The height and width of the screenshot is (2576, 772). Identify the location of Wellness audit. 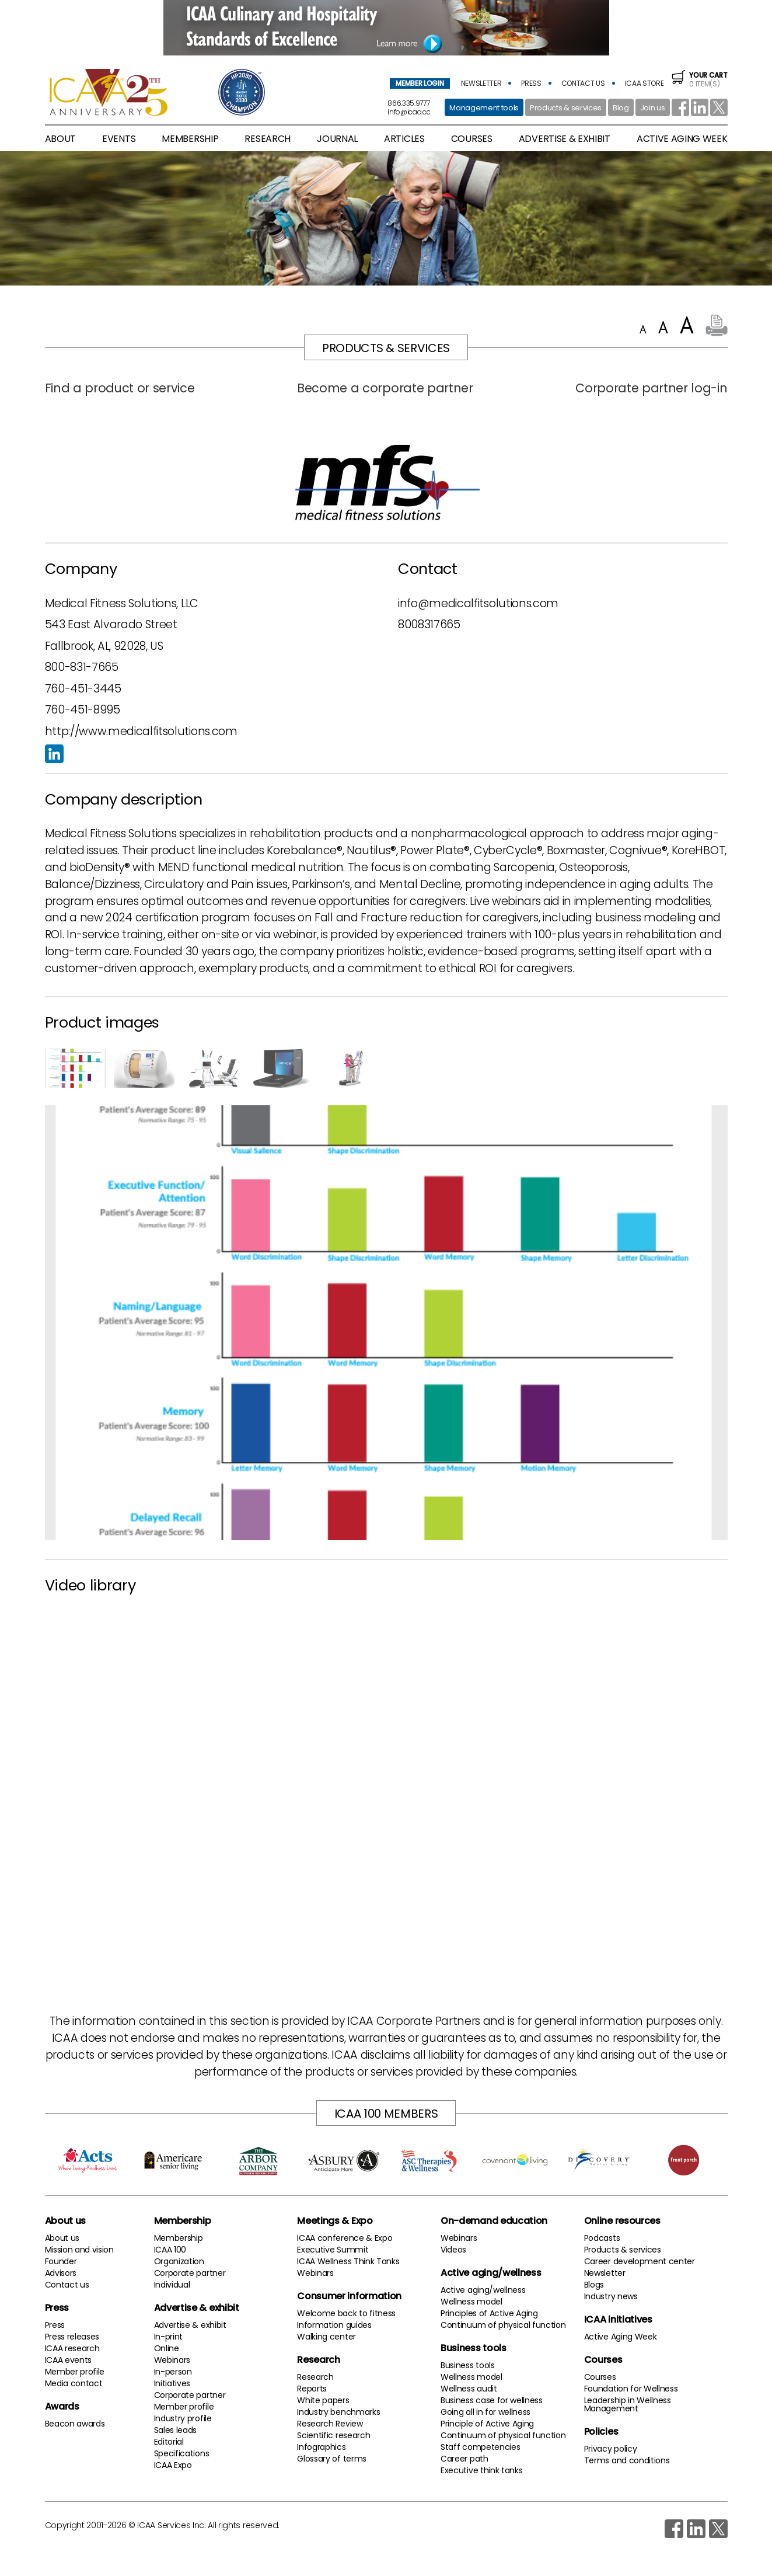
(469, 2388).